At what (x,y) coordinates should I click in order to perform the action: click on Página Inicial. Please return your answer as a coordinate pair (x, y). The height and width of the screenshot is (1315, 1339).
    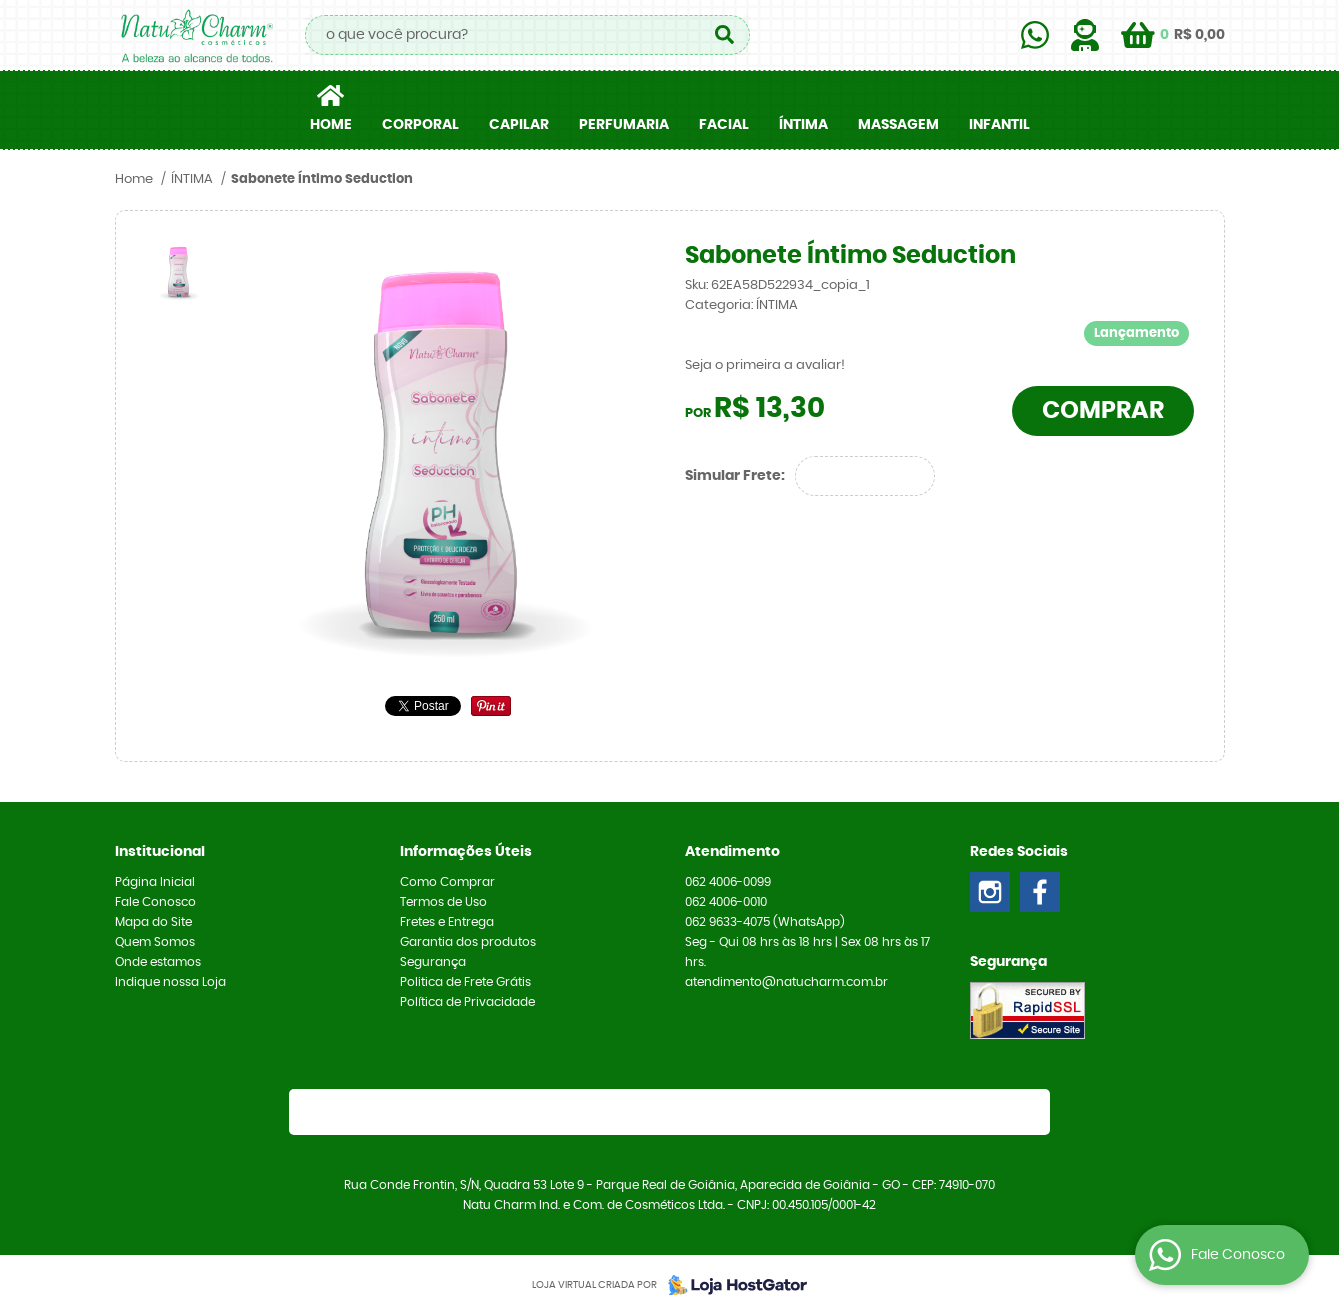
    Looking at the image, I should click on (155, 882).